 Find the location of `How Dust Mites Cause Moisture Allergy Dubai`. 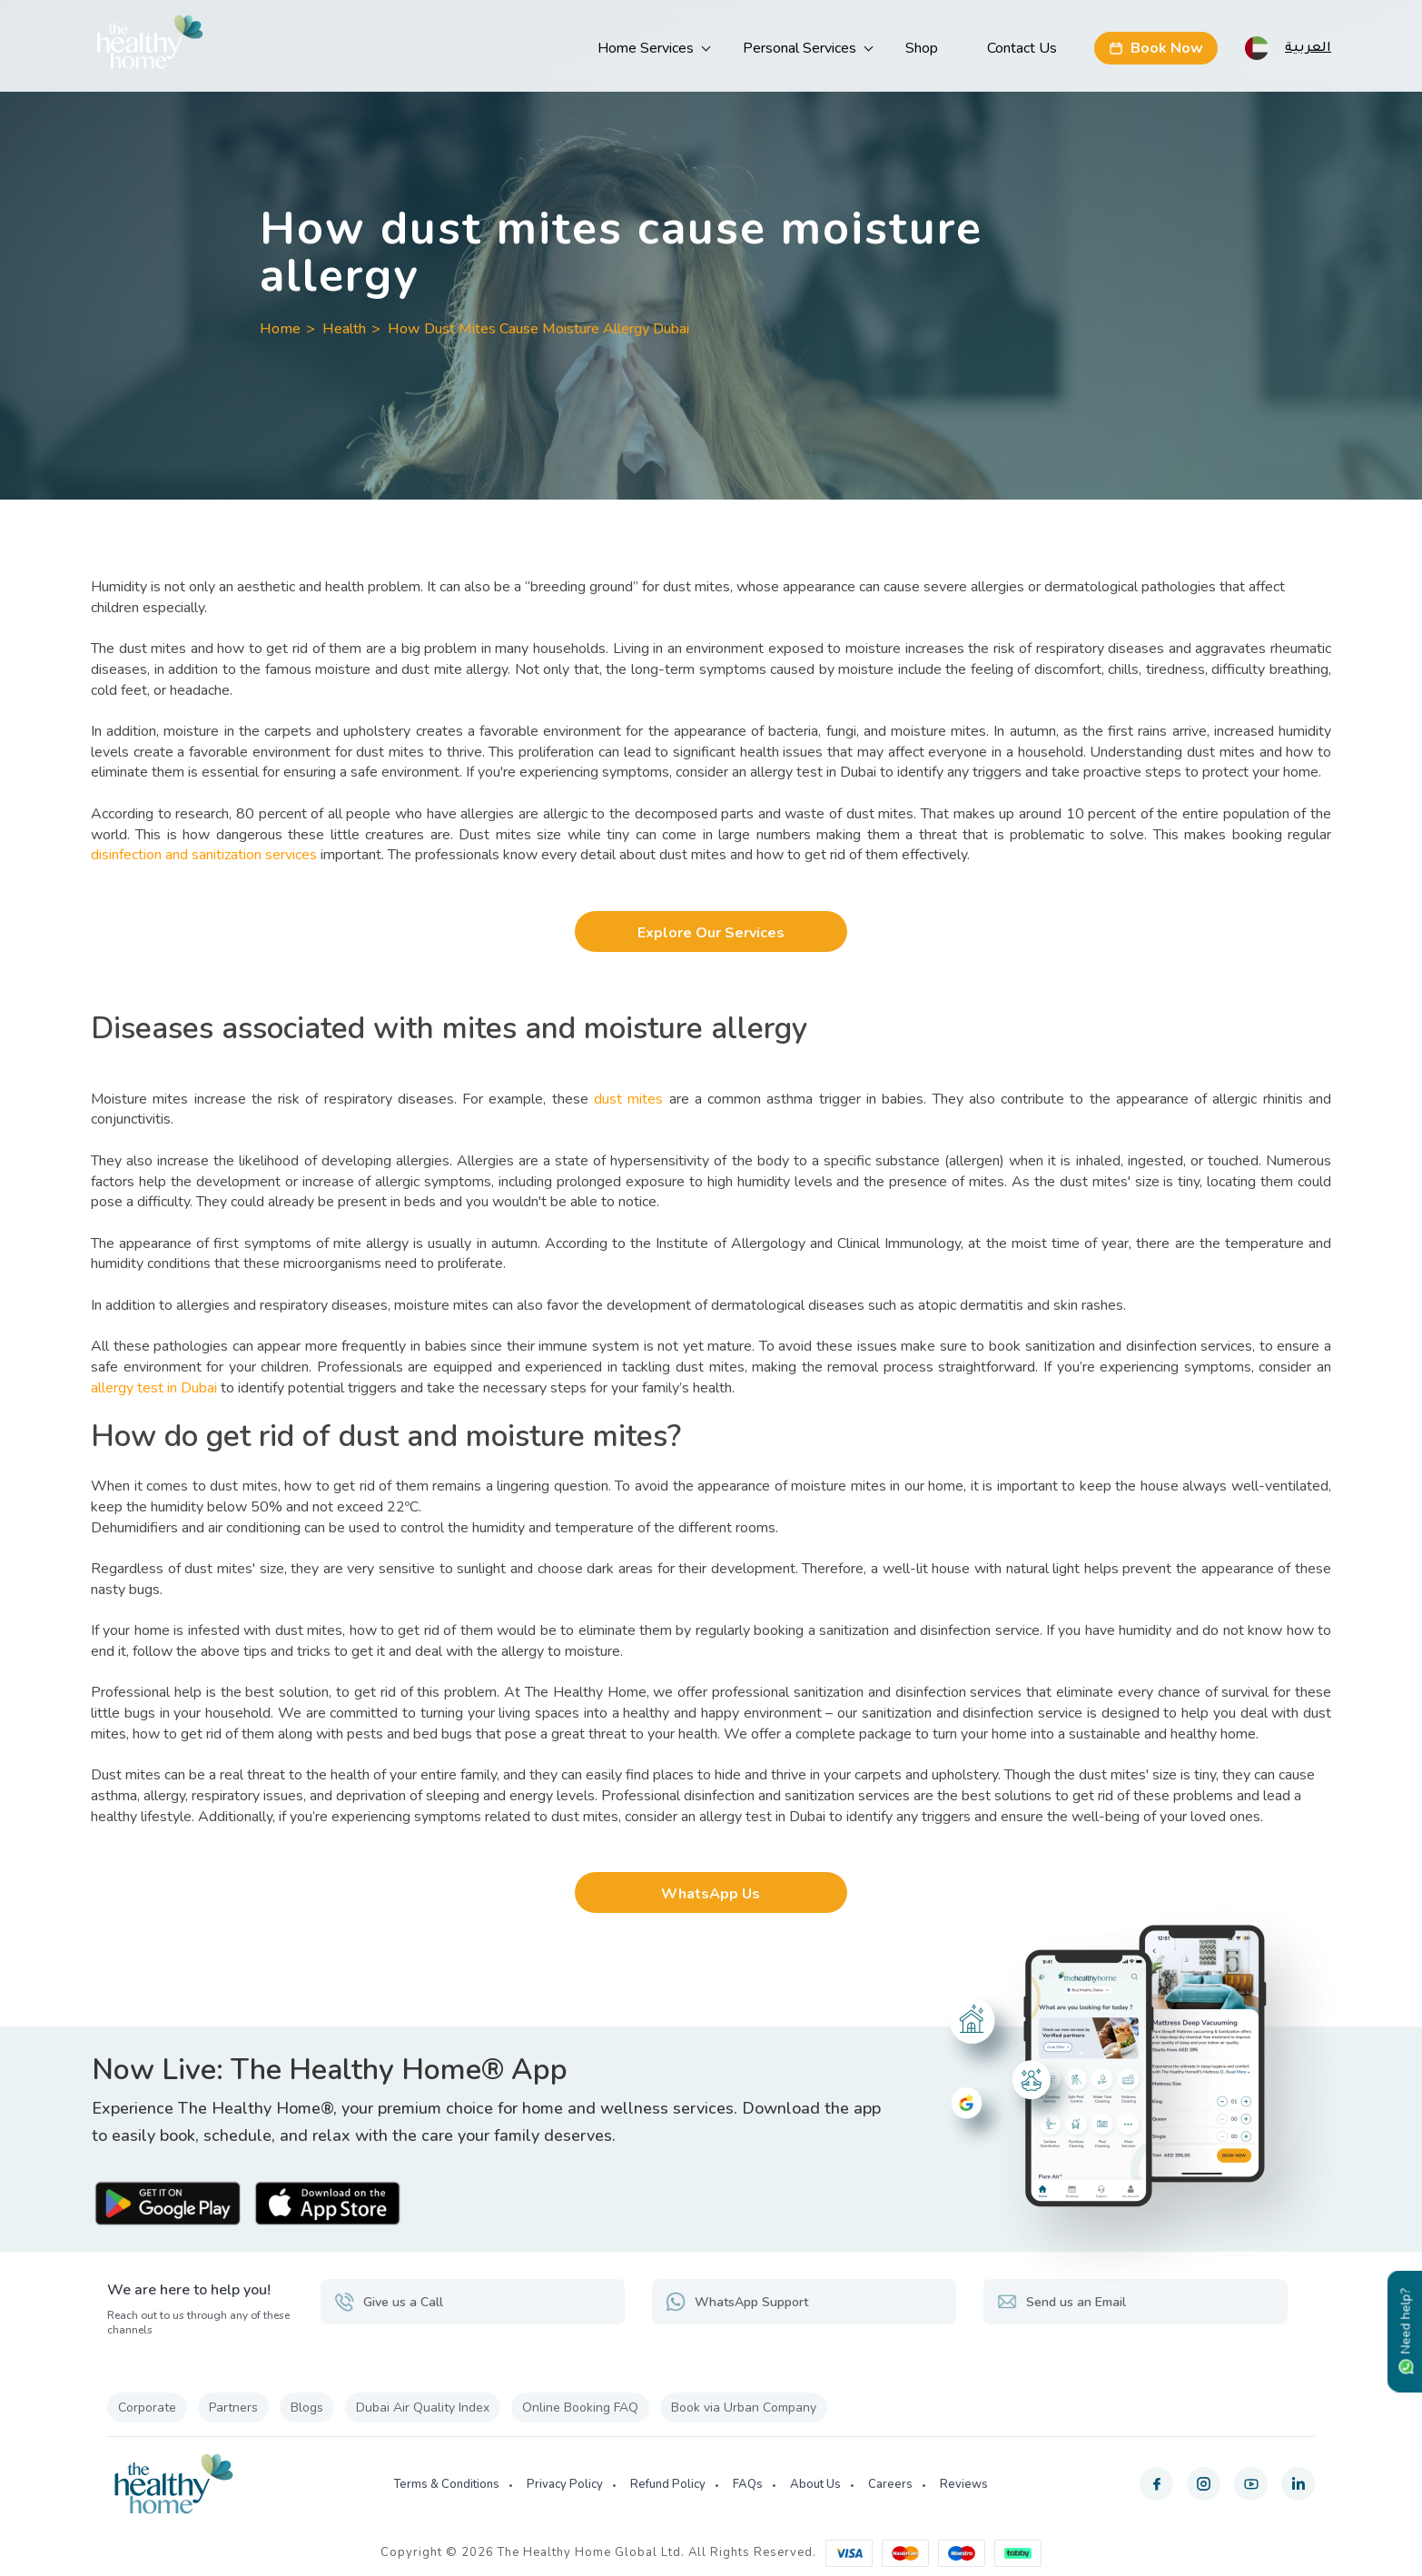

How Dust Mites Cause Moisture Allergy Dubai is located at coordinates (538, 329).